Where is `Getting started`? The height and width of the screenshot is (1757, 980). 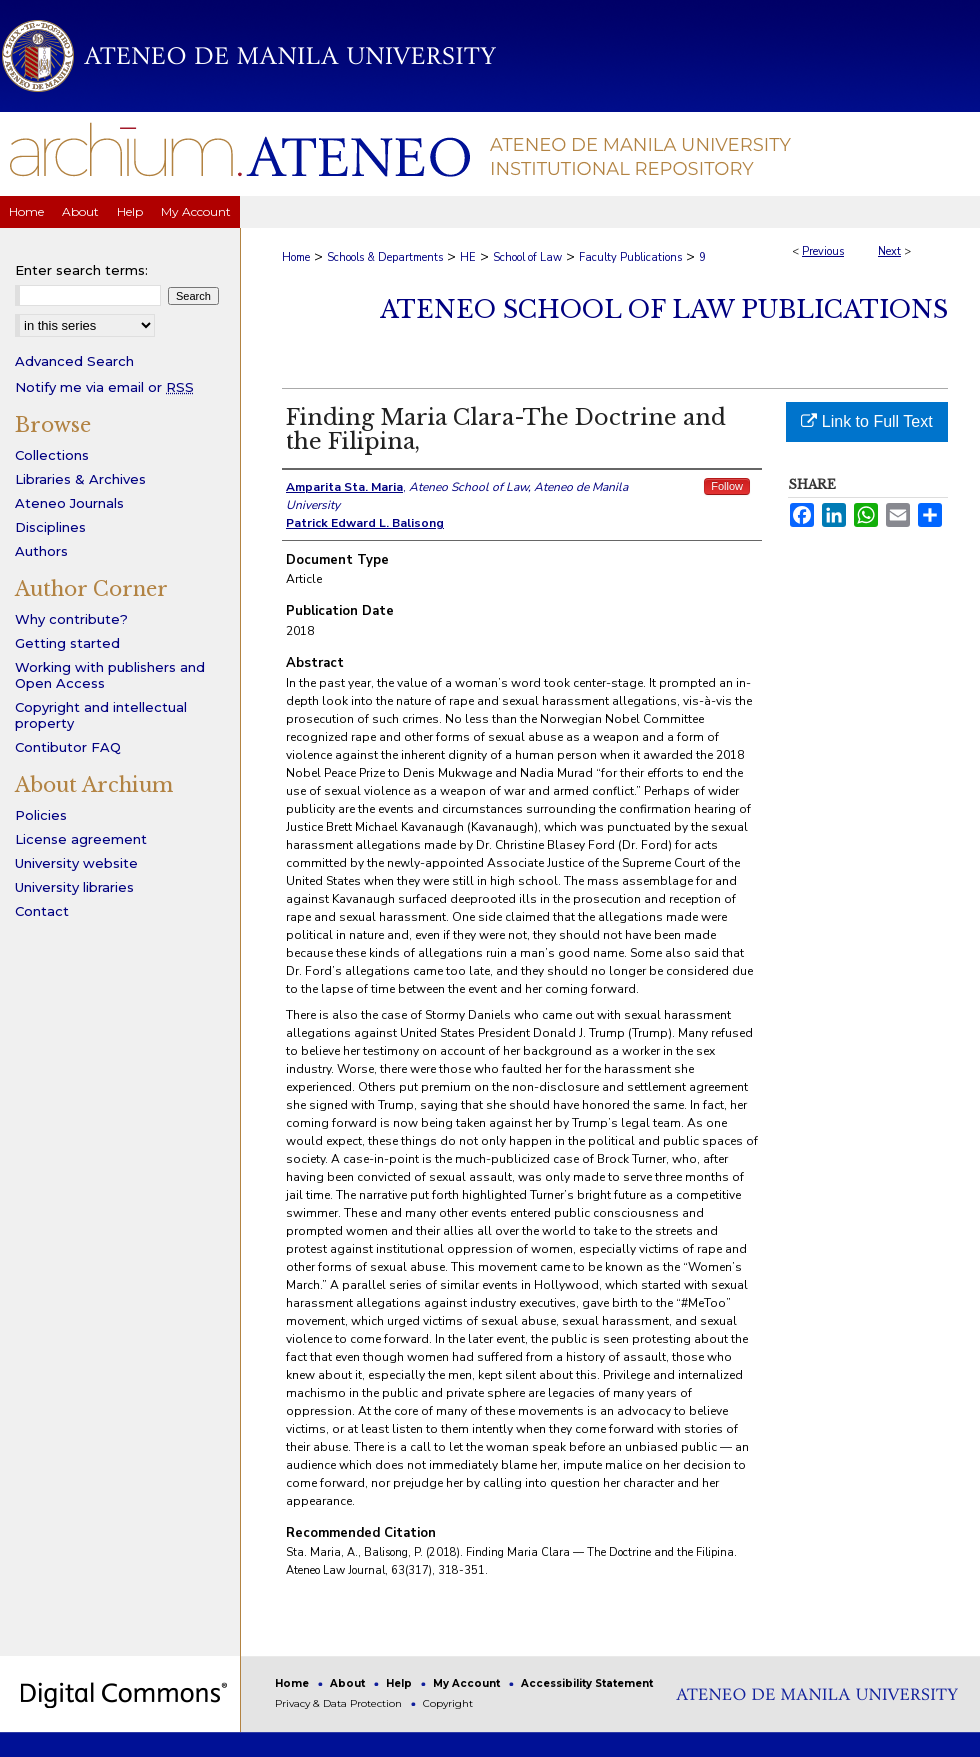
Getting started is located at coordinates (67, 643).